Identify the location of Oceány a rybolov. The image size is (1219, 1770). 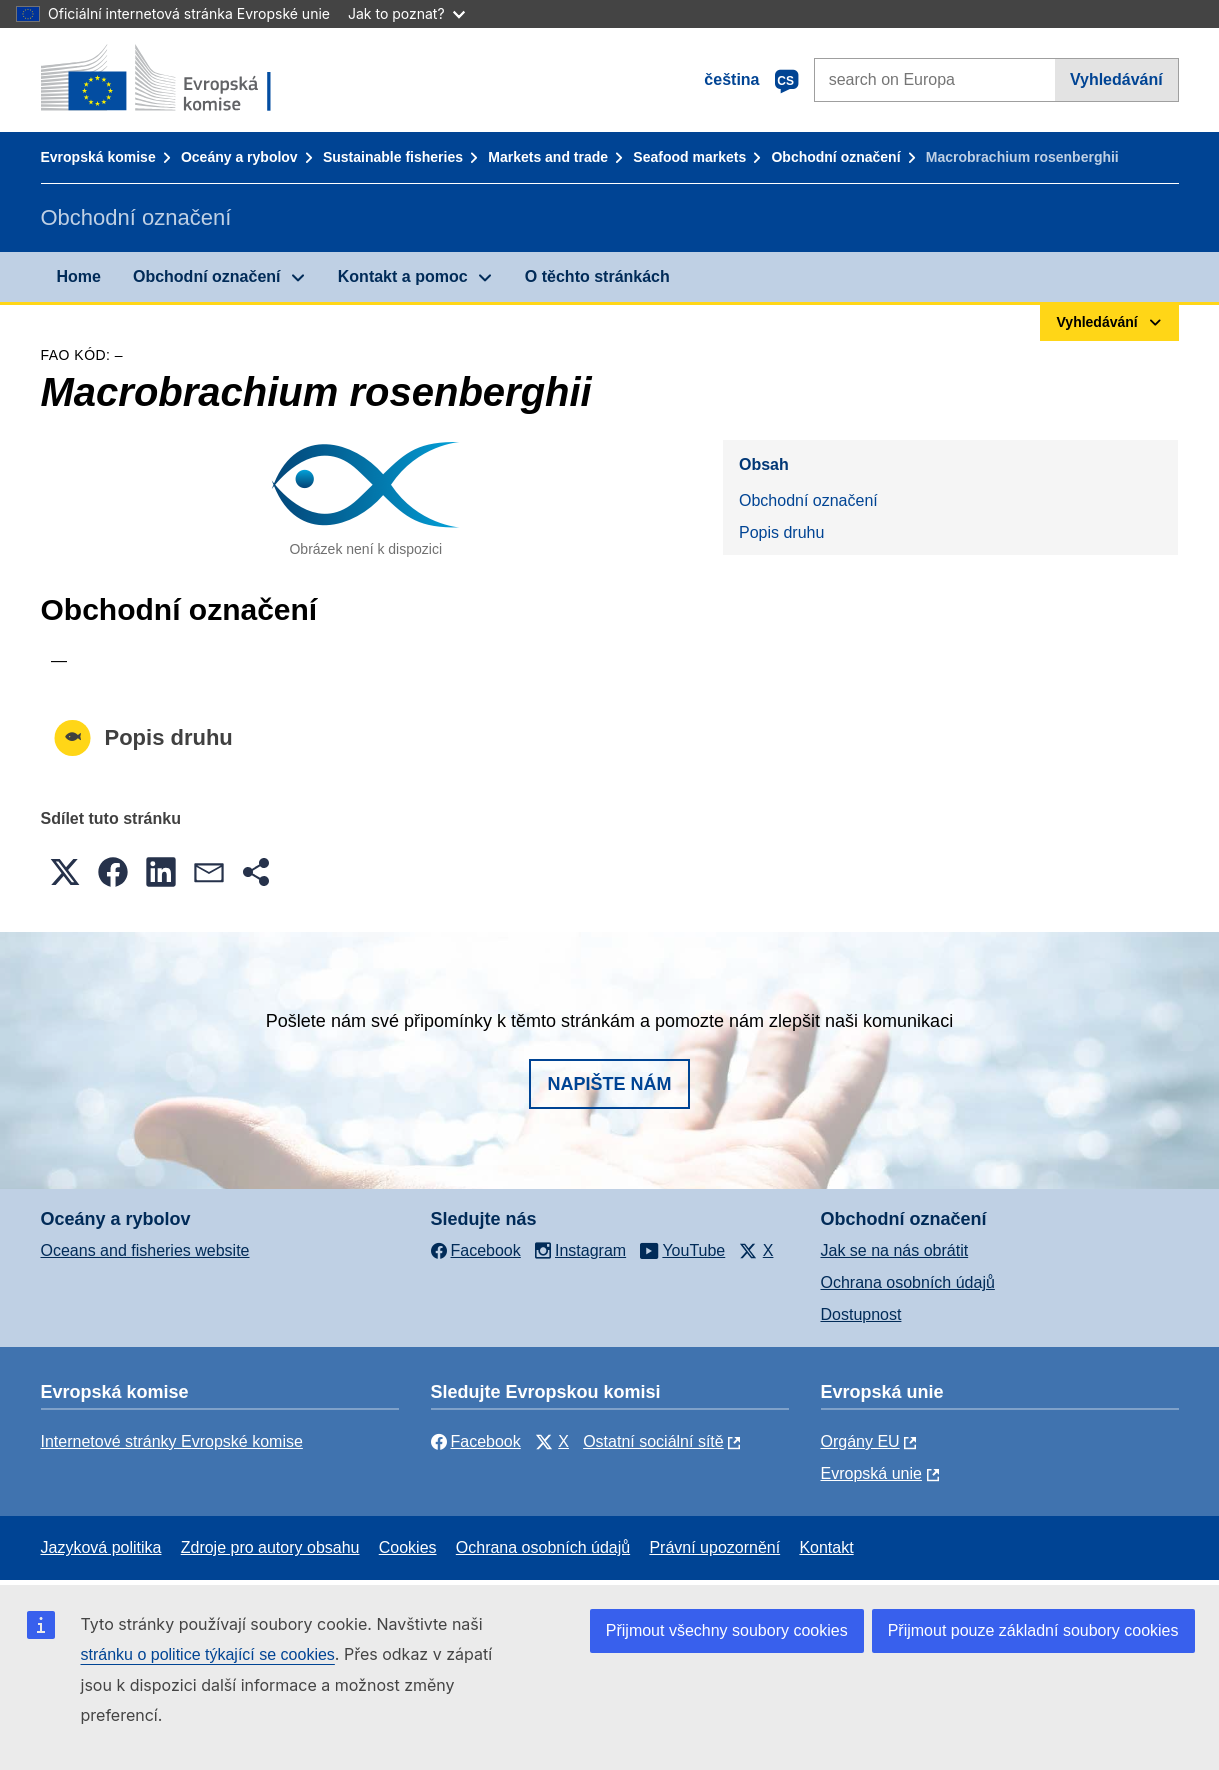
(239, 157).